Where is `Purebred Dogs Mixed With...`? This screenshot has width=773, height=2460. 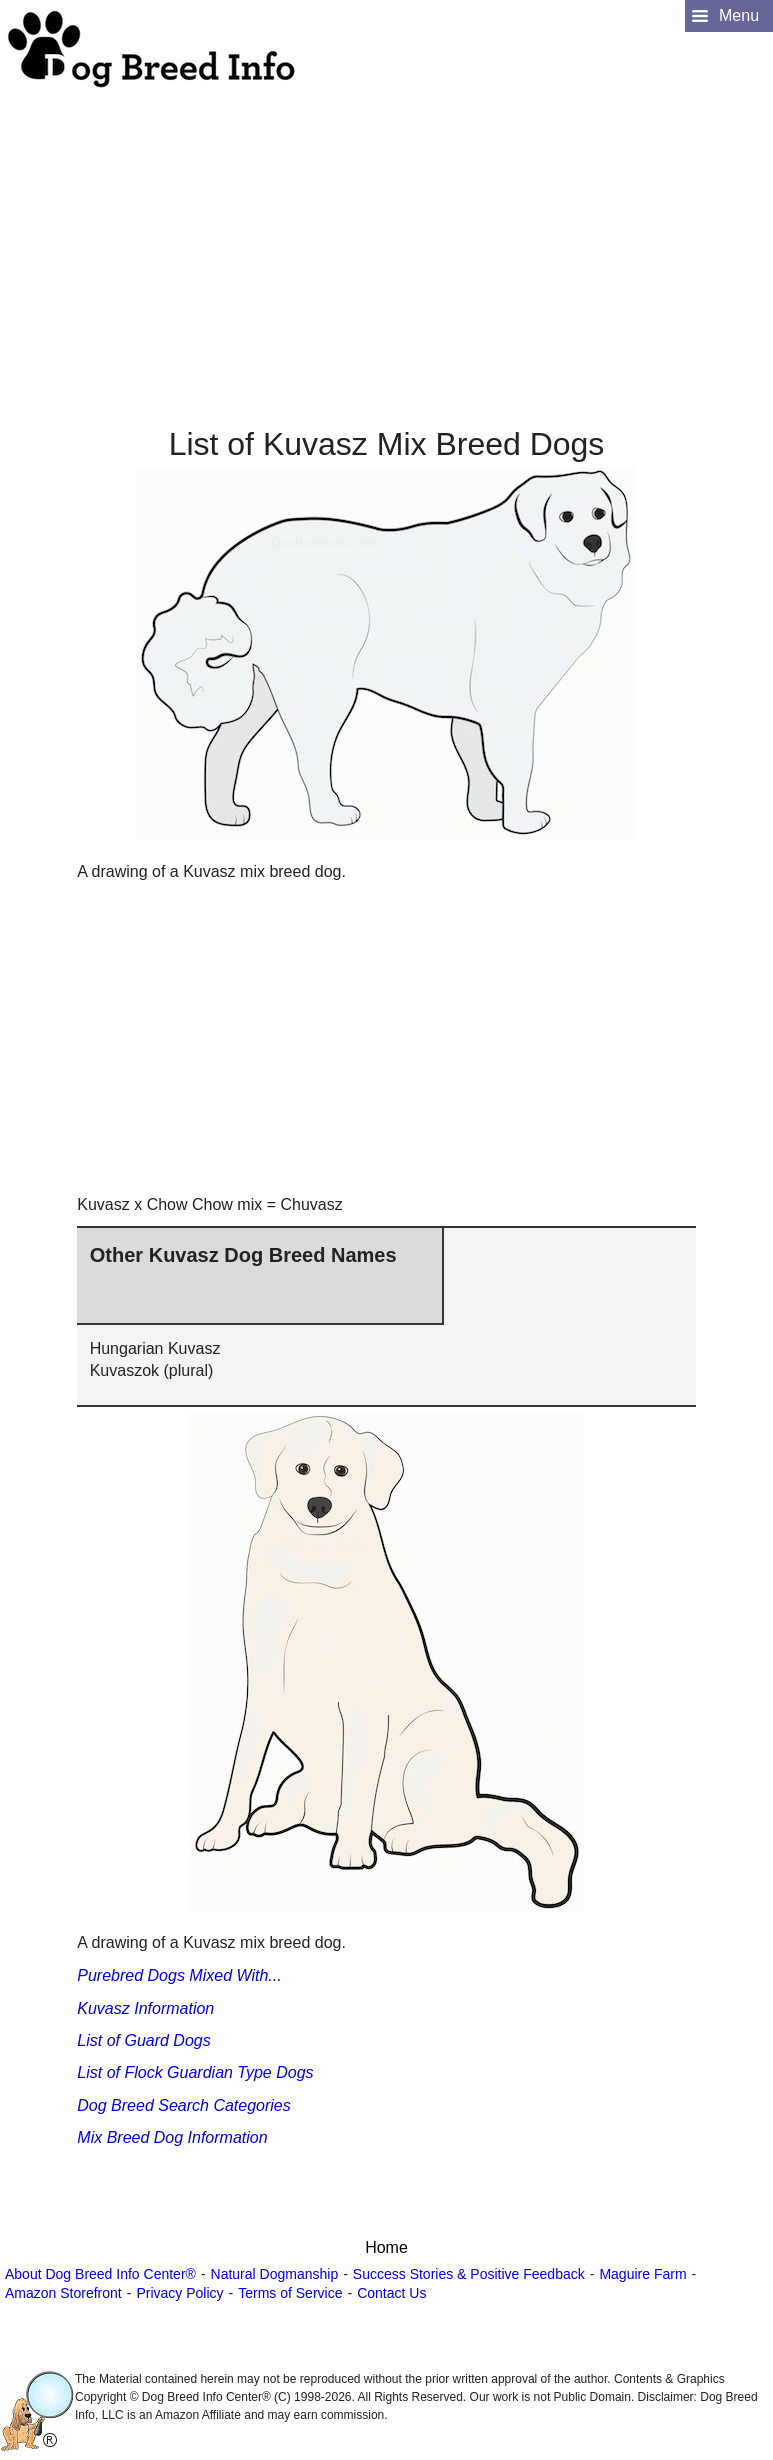 Purebred Dogs Mixed With... is located at coordinates (179, 1975).